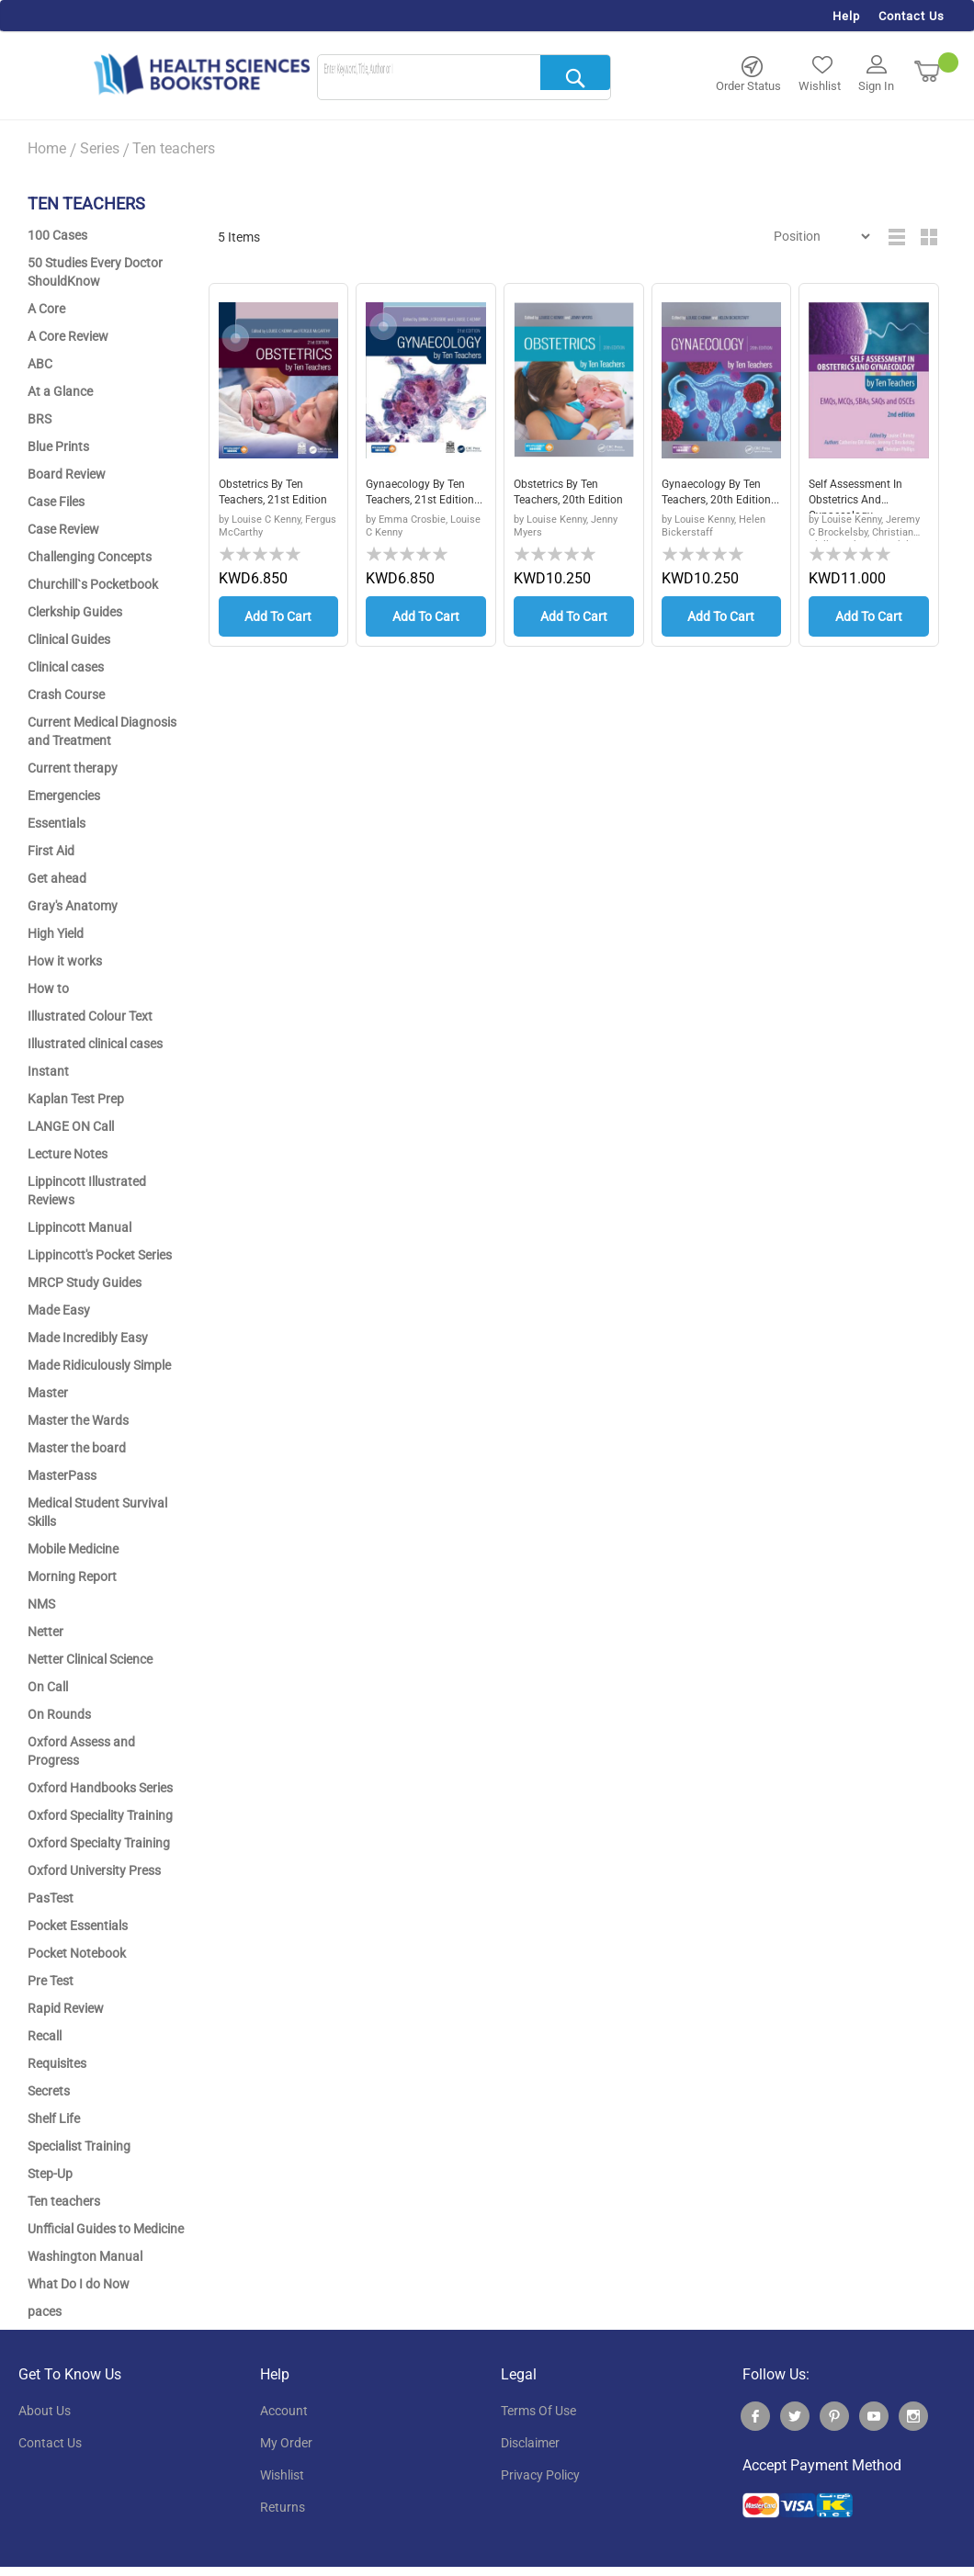 Image resolution: width=974 pixels, height=2576 pixels. I want to click on Clinical Guides, so click(69, 639).